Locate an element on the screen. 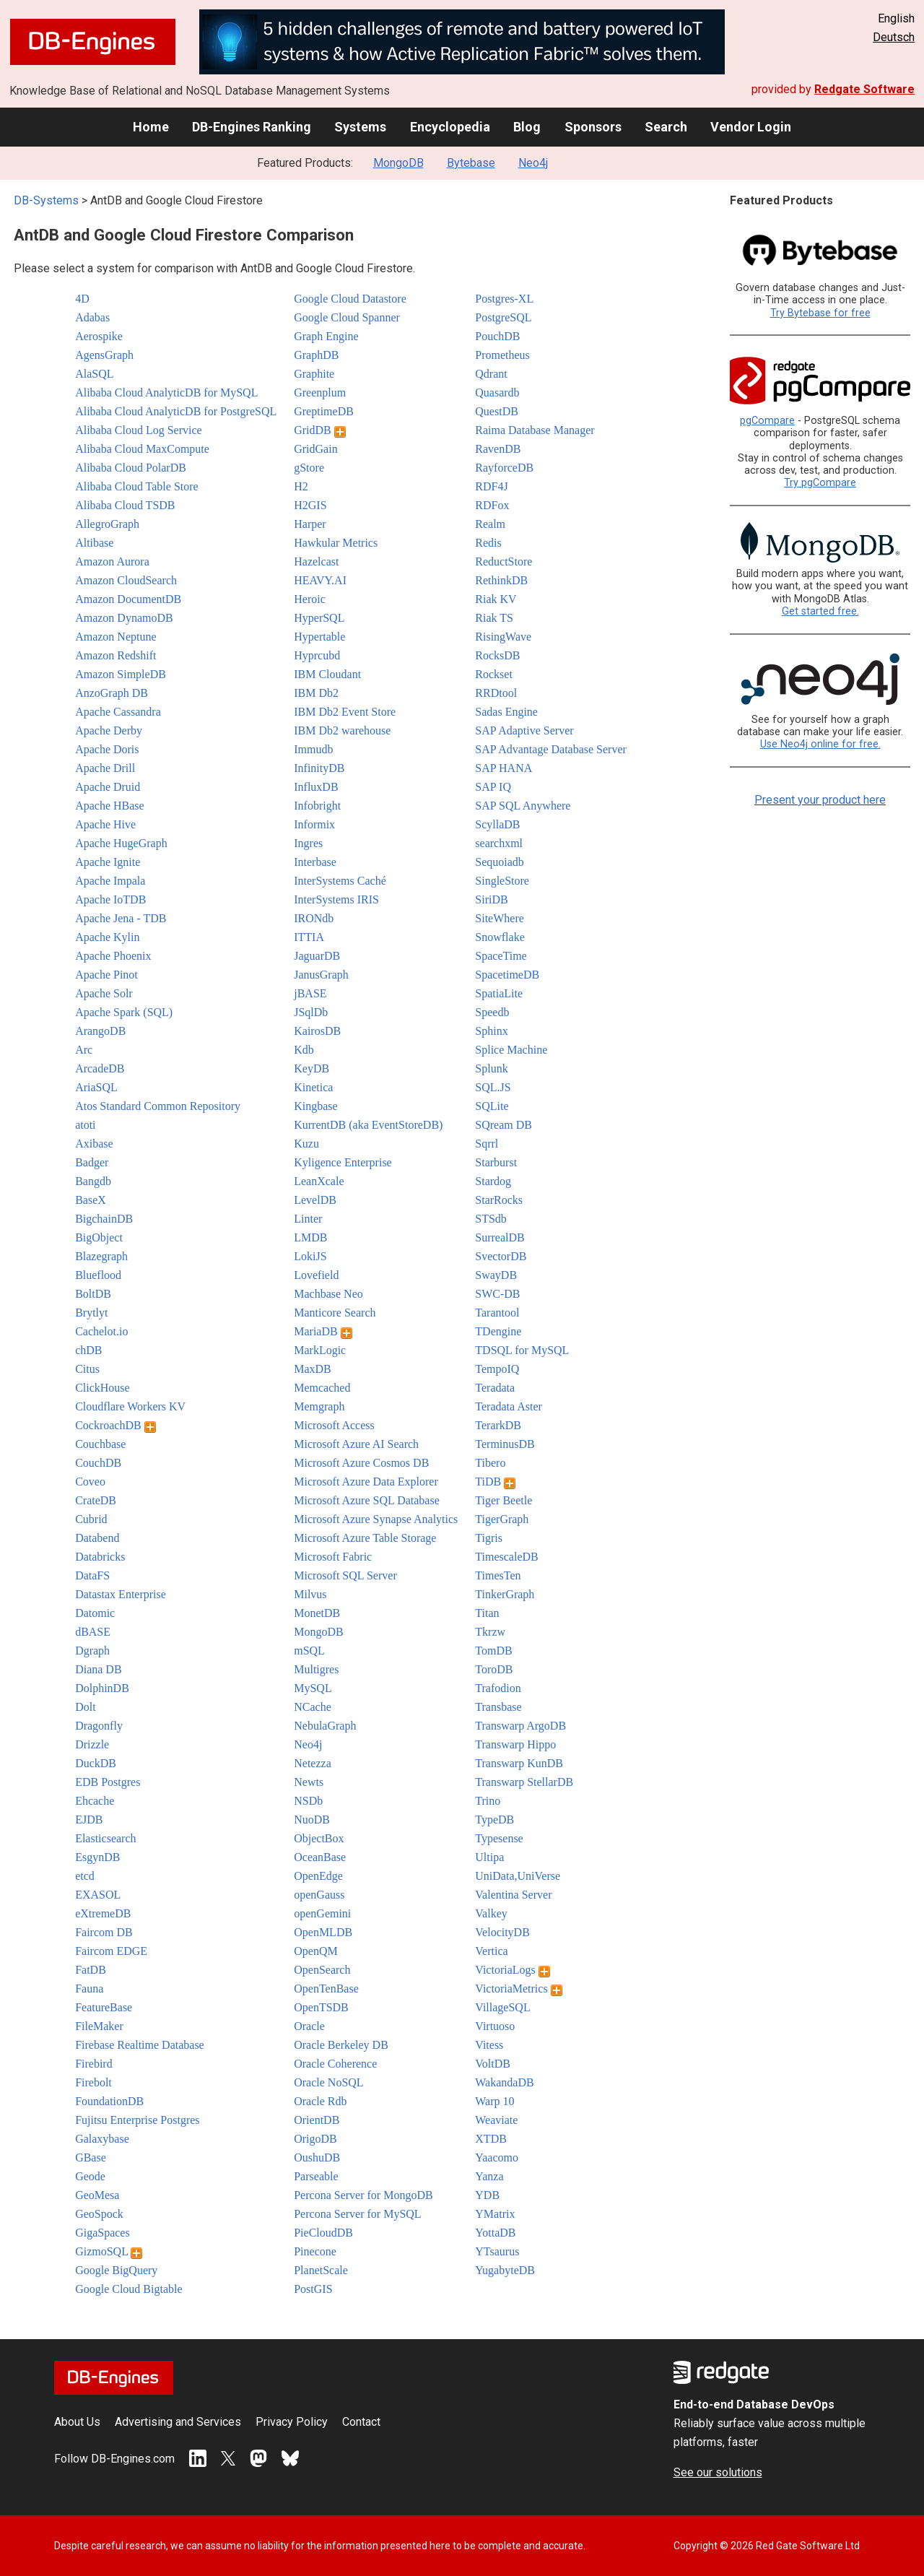 The image size is (924, 2576). RisingWave is located at coordinates (503, 636).